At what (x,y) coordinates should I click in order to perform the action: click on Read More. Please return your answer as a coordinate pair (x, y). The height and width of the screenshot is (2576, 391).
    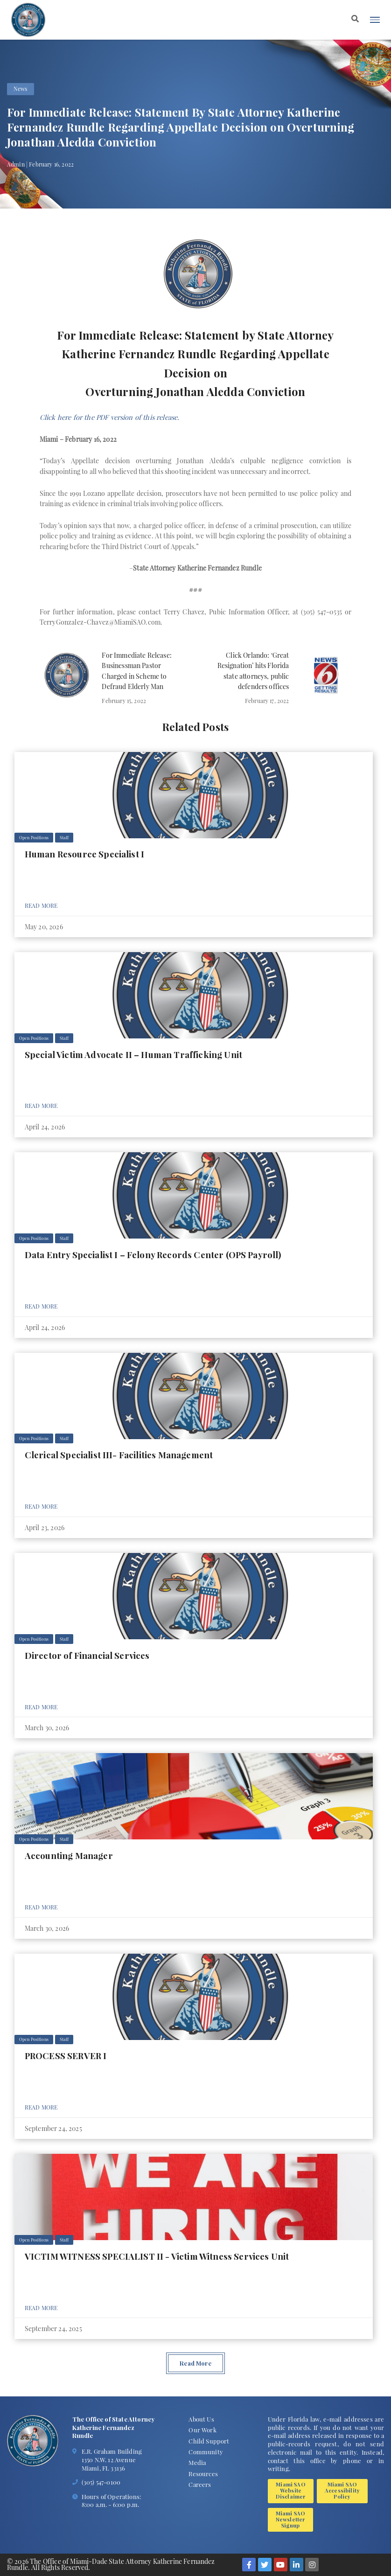
    Looking at the image, I should click on (41, 905).